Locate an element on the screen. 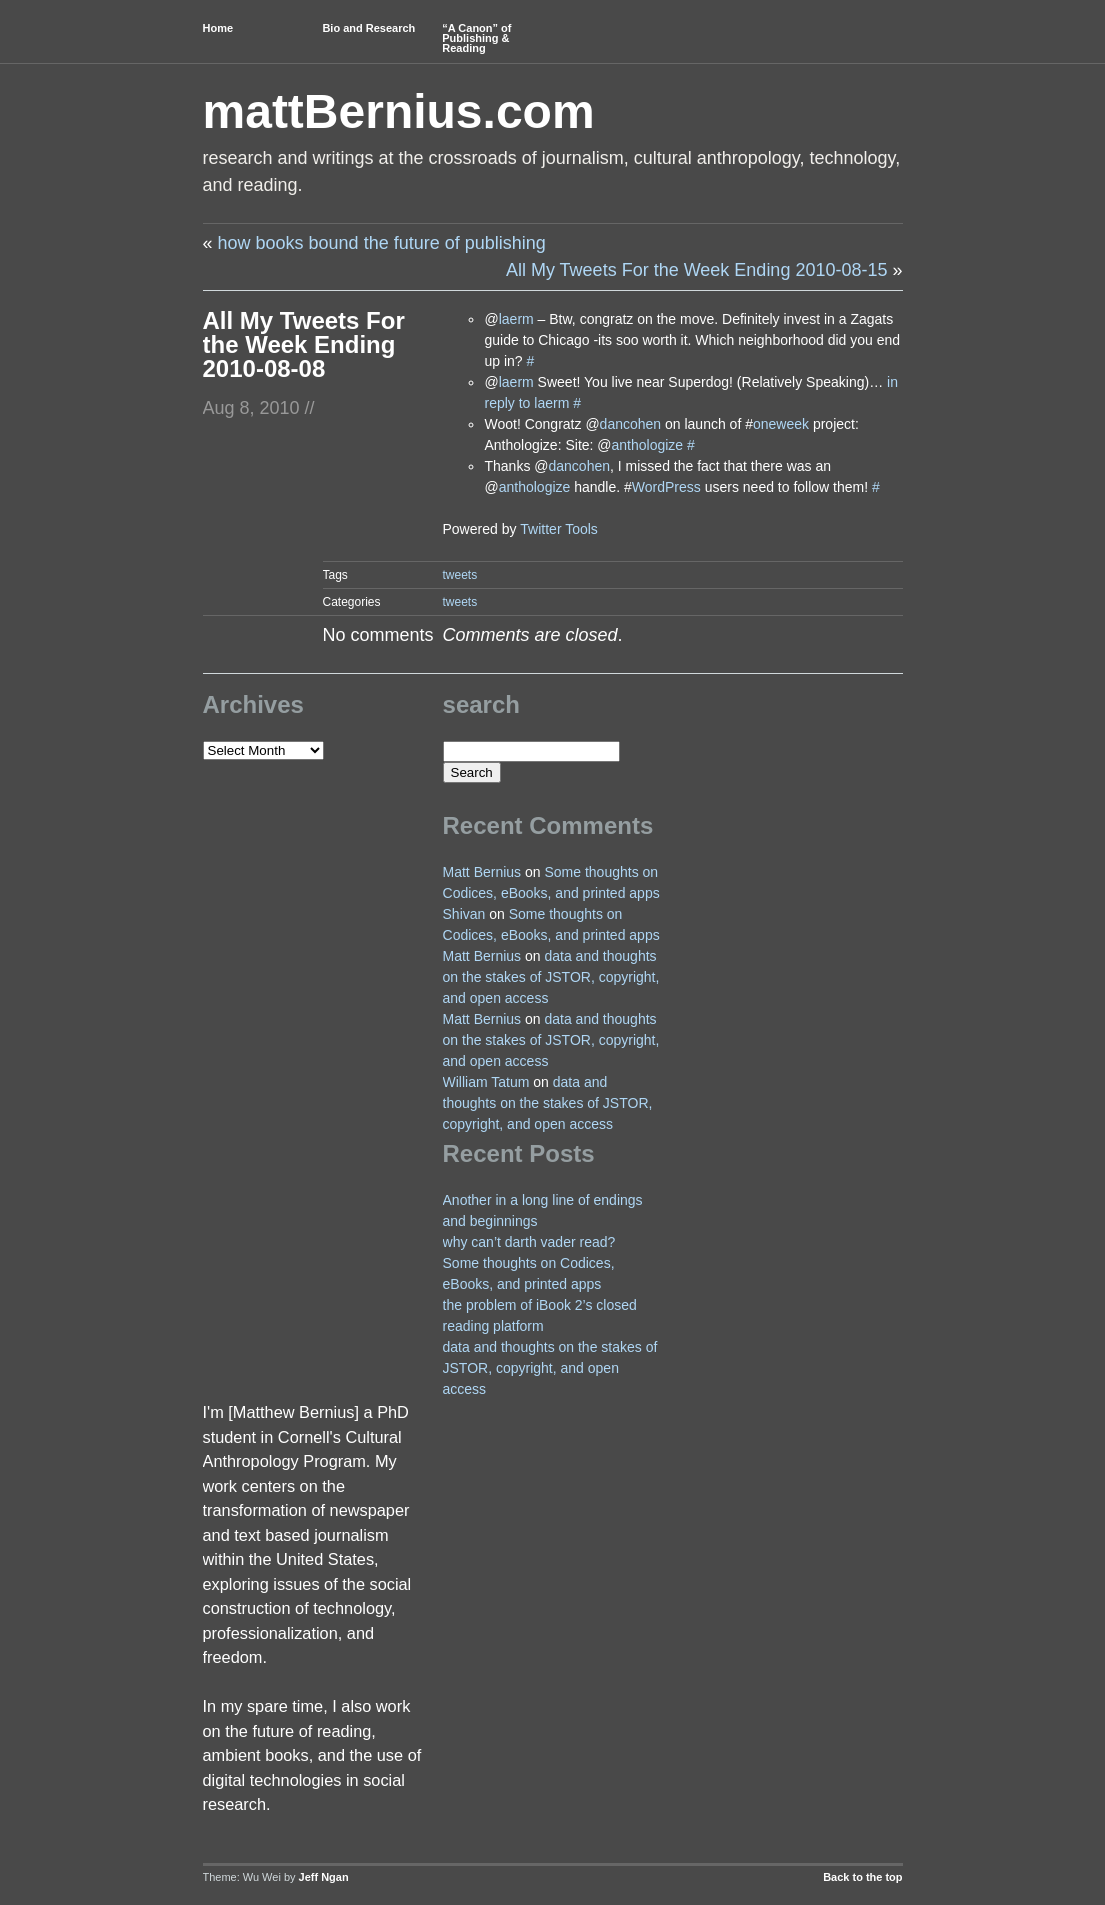 The height and width of the screenshot is (1905, 1105). data and thoughts on the stakes of JSTOR, copyright, and open access is located at coordinates (551, 977).